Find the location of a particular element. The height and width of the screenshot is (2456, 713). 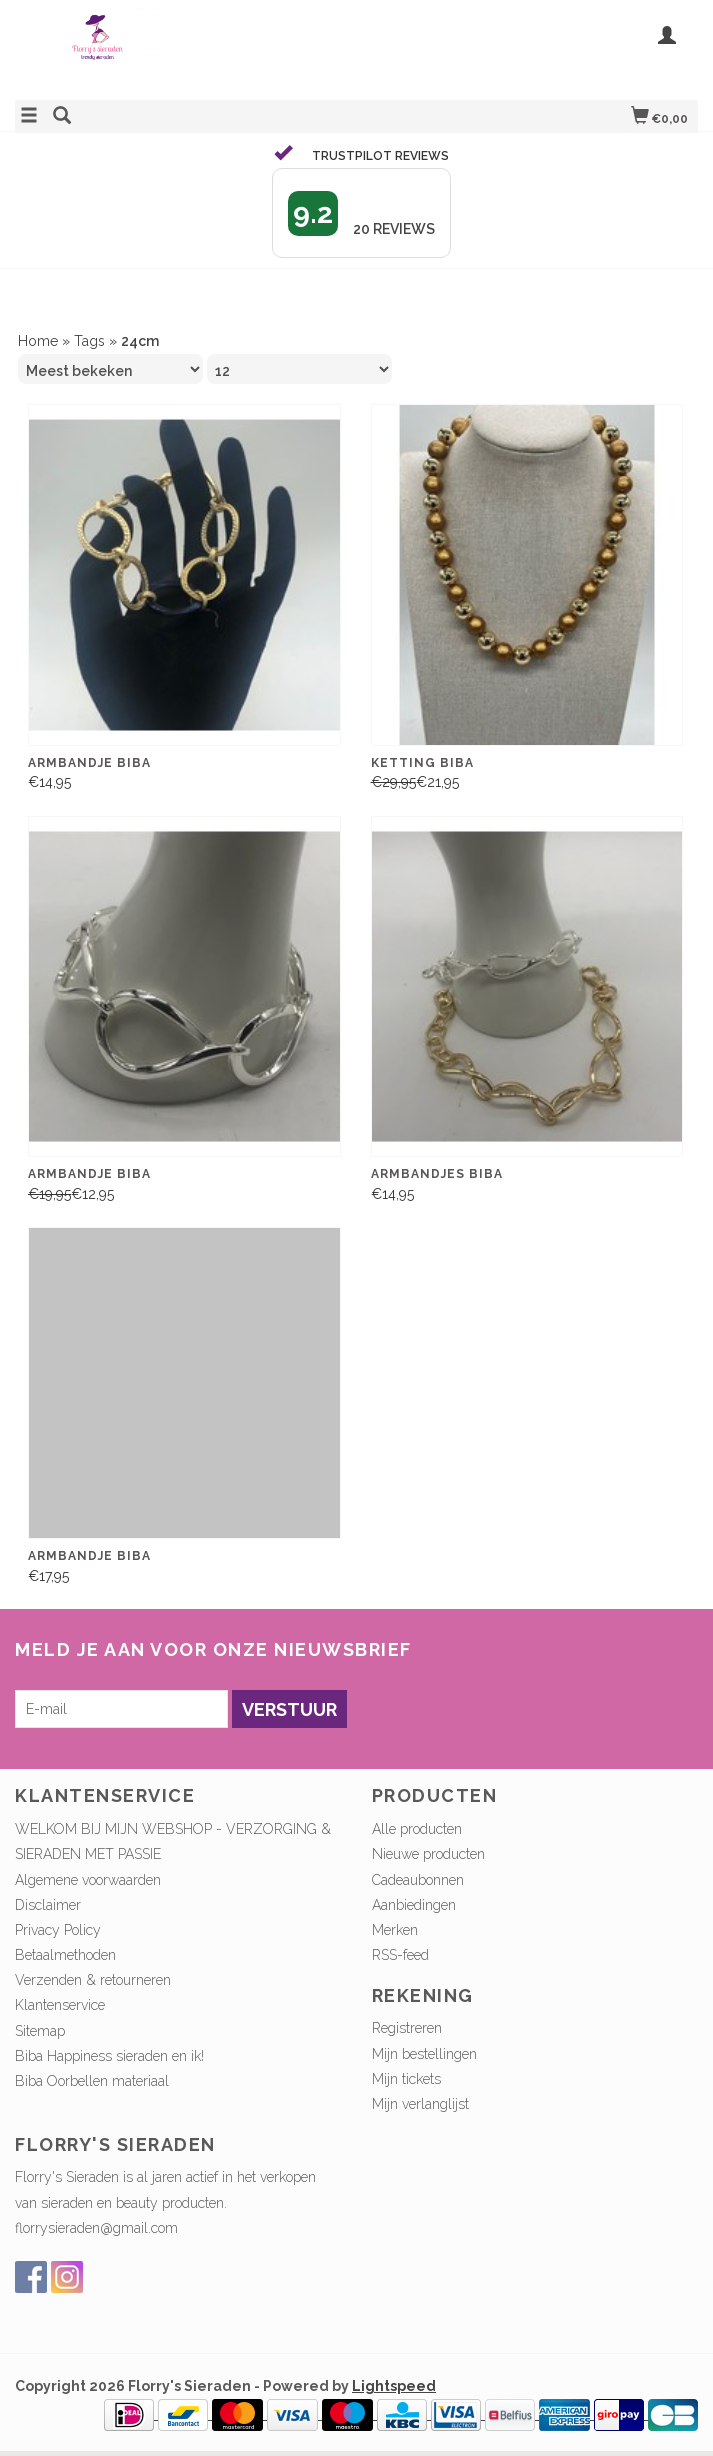

Tags is located at coordinates (89, 341).